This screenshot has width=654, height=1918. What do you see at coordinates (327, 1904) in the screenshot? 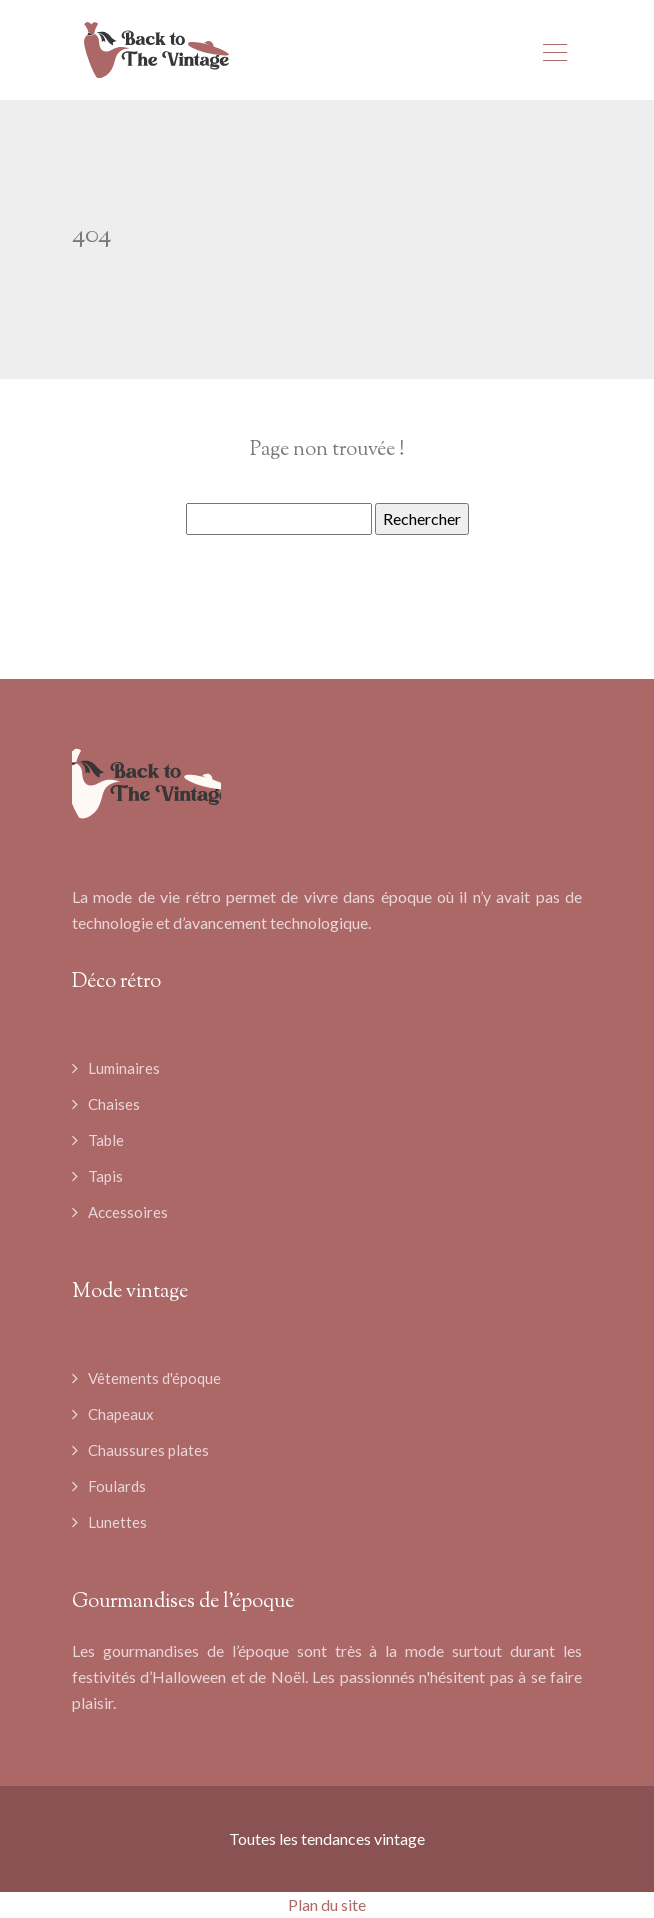
I see `Plan du site` at bounding box center [327, 1904].